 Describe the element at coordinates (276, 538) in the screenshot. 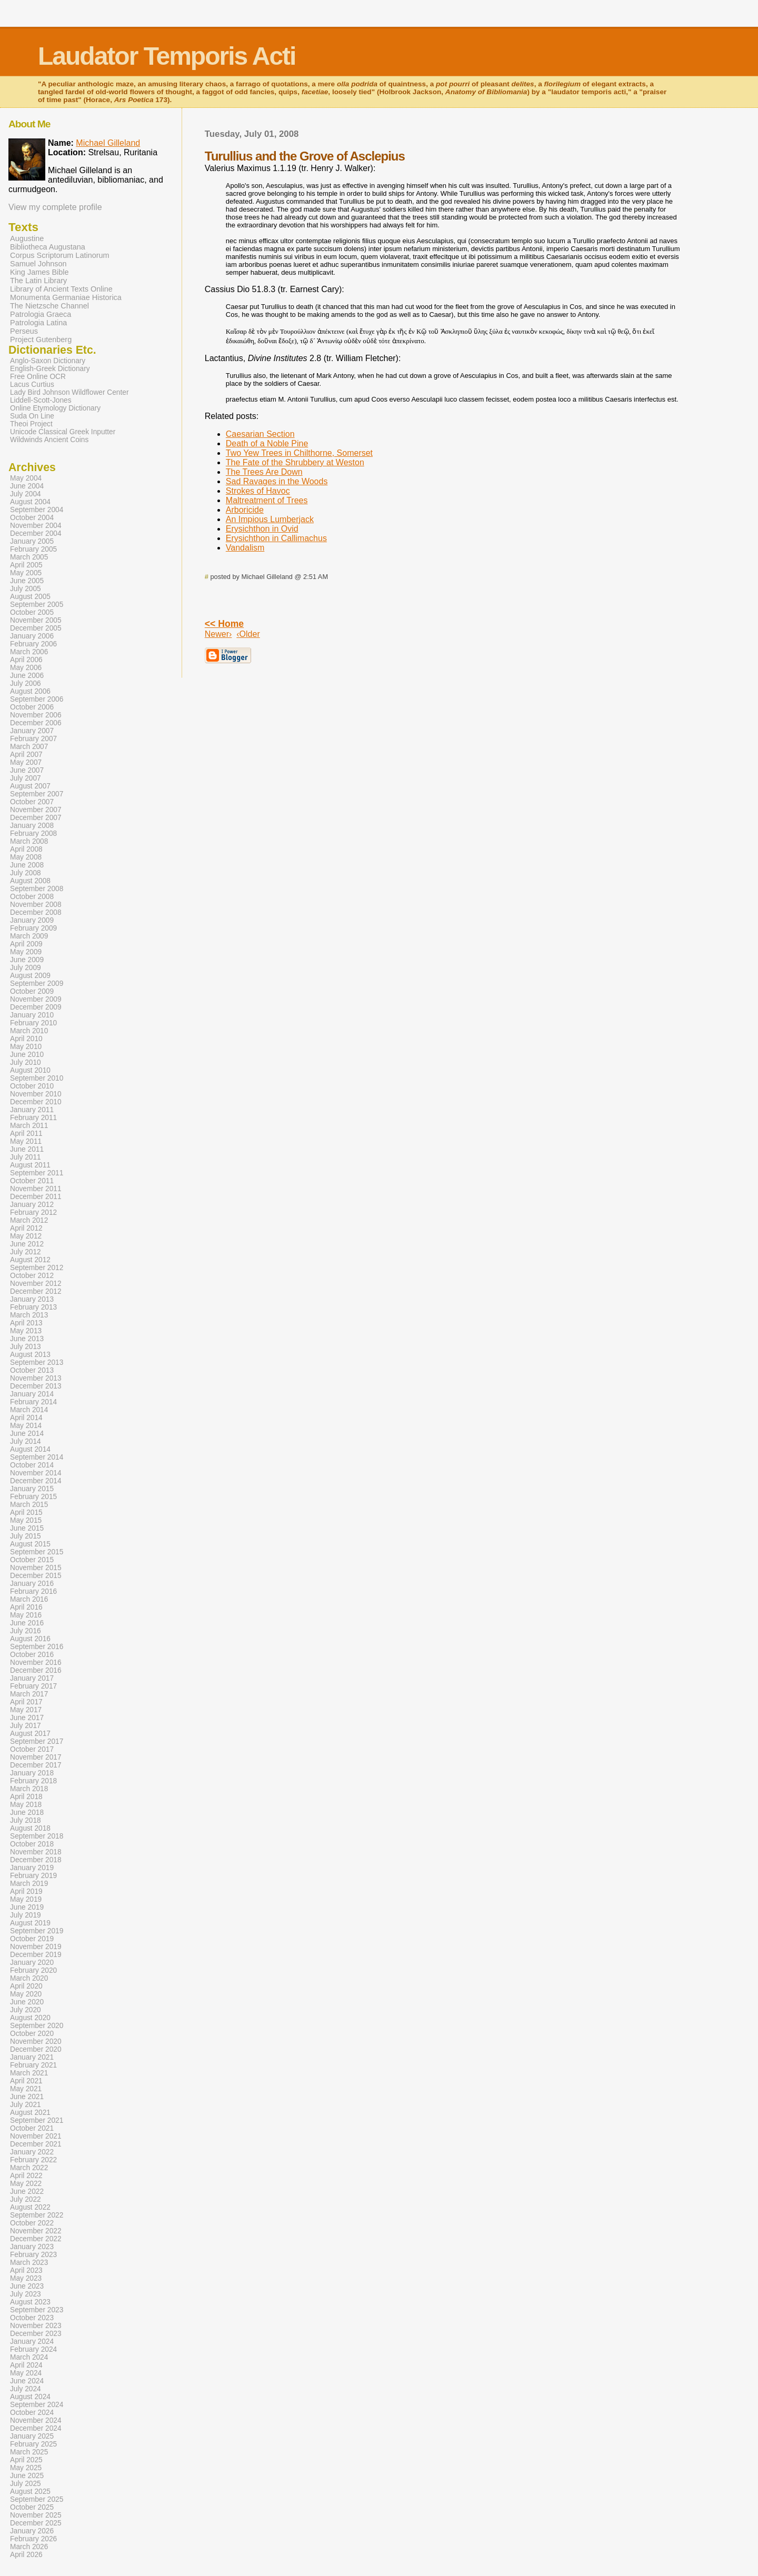

I see `Erysichthon in Callimachus` at that location.